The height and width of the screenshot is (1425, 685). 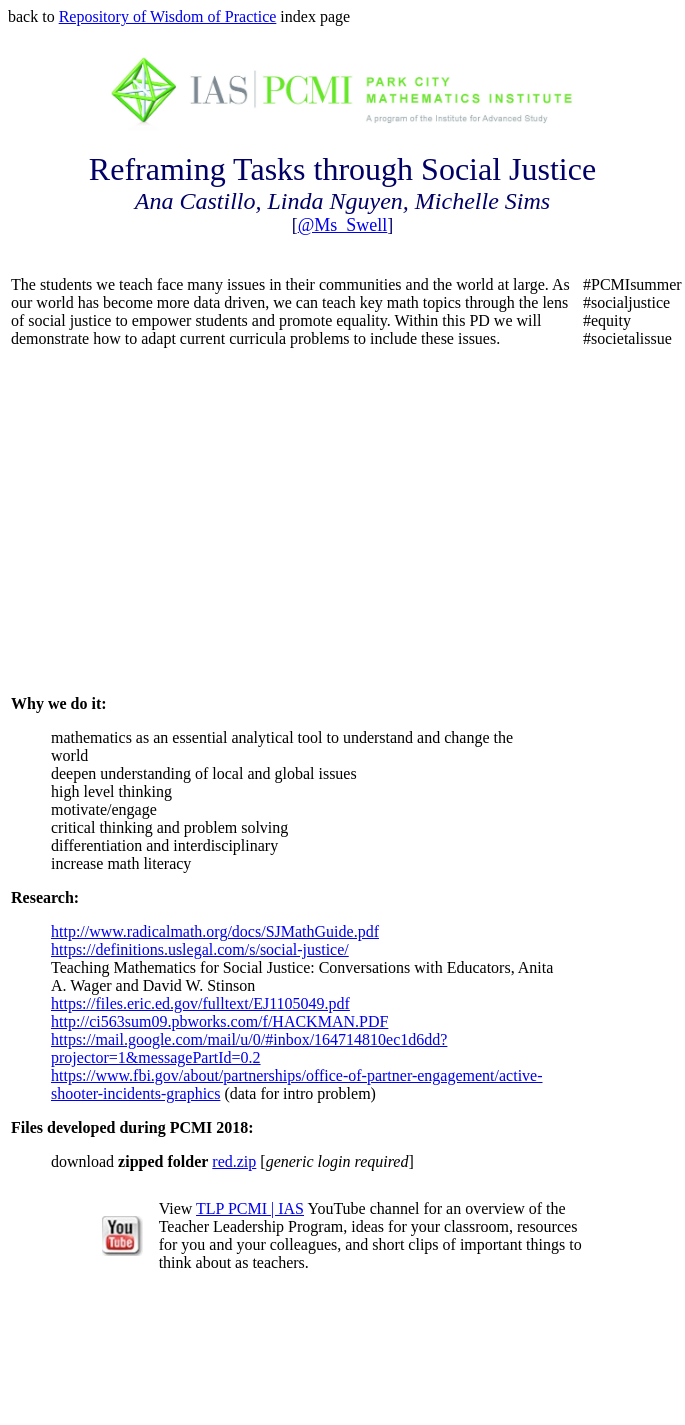 I want to click on https://files.eric.ed.gov/fulltext/EJ1105049.pdf, so click(x=200, y=1003).